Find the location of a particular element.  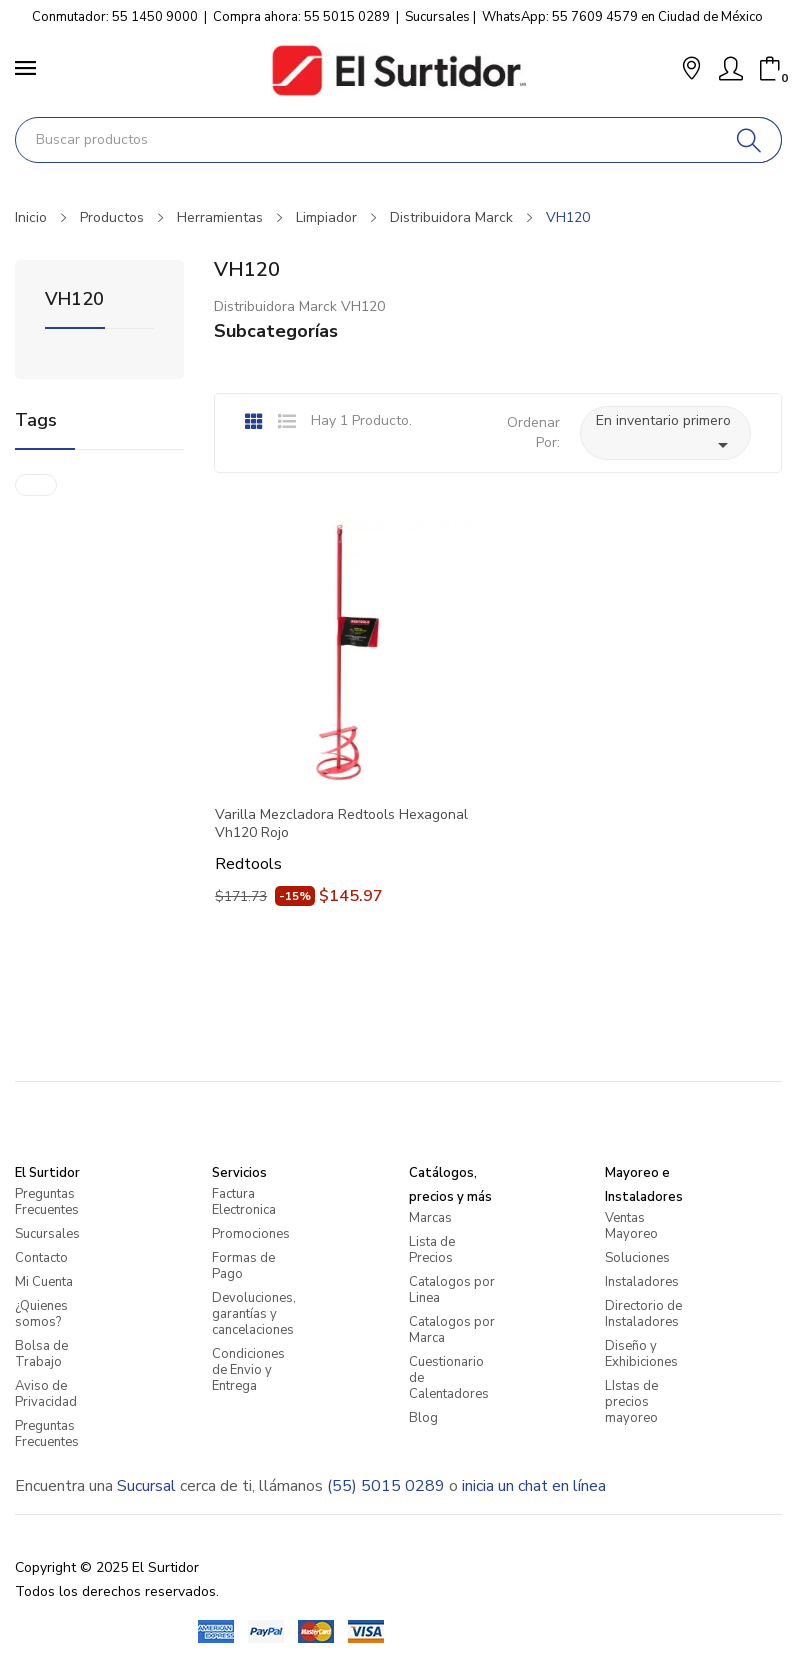

Conmutador: 55 1450 9000 is located at coordinates (115, 17).